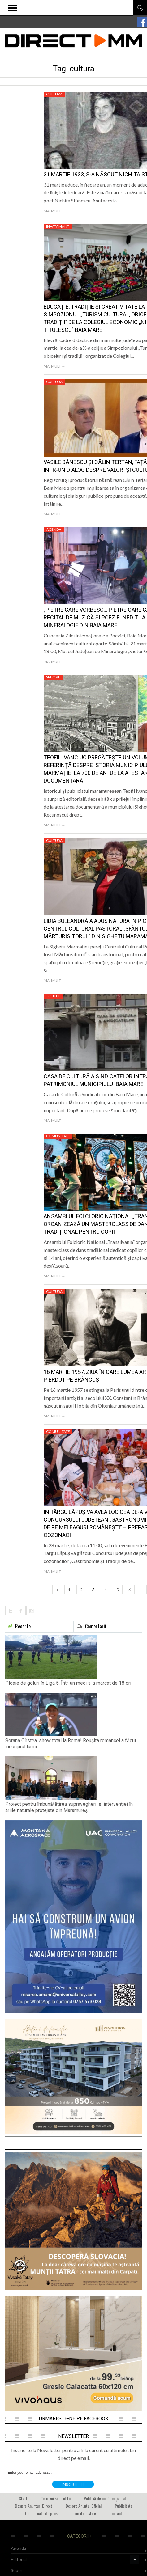 The width and height of the screenshot is (147, 2576). I want to click on Comunitate, so click(58, 1136).